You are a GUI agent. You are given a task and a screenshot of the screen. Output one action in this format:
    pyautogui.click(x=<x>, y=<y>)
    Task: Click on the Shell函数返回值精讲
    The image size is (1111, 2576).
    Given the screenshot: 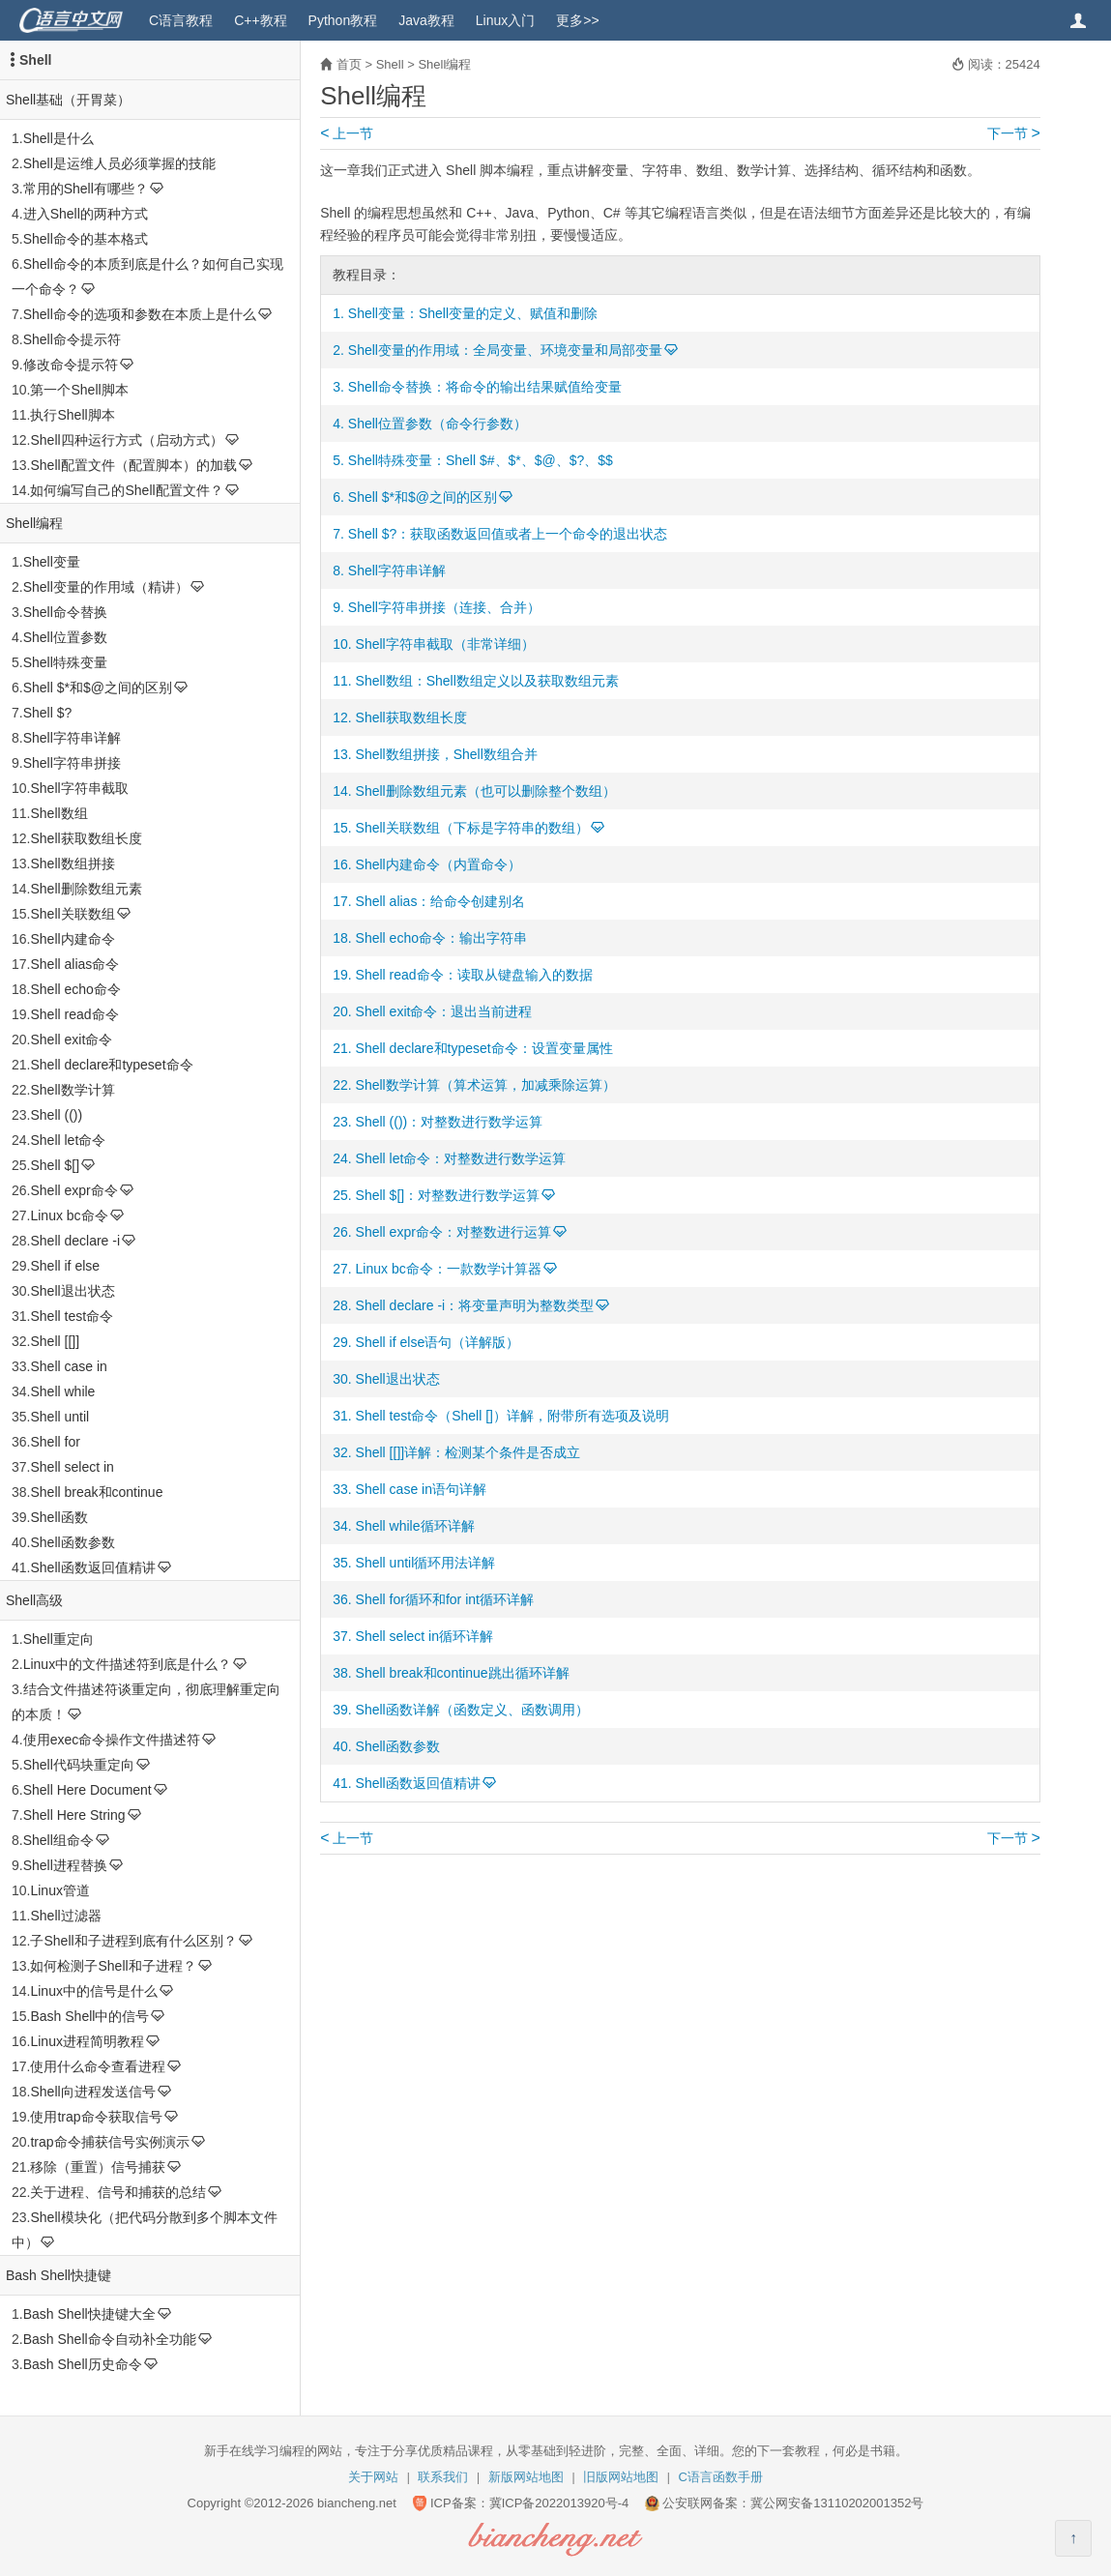 What is the action you would take?
    pyautogui.click(x=92, y=1567)
    